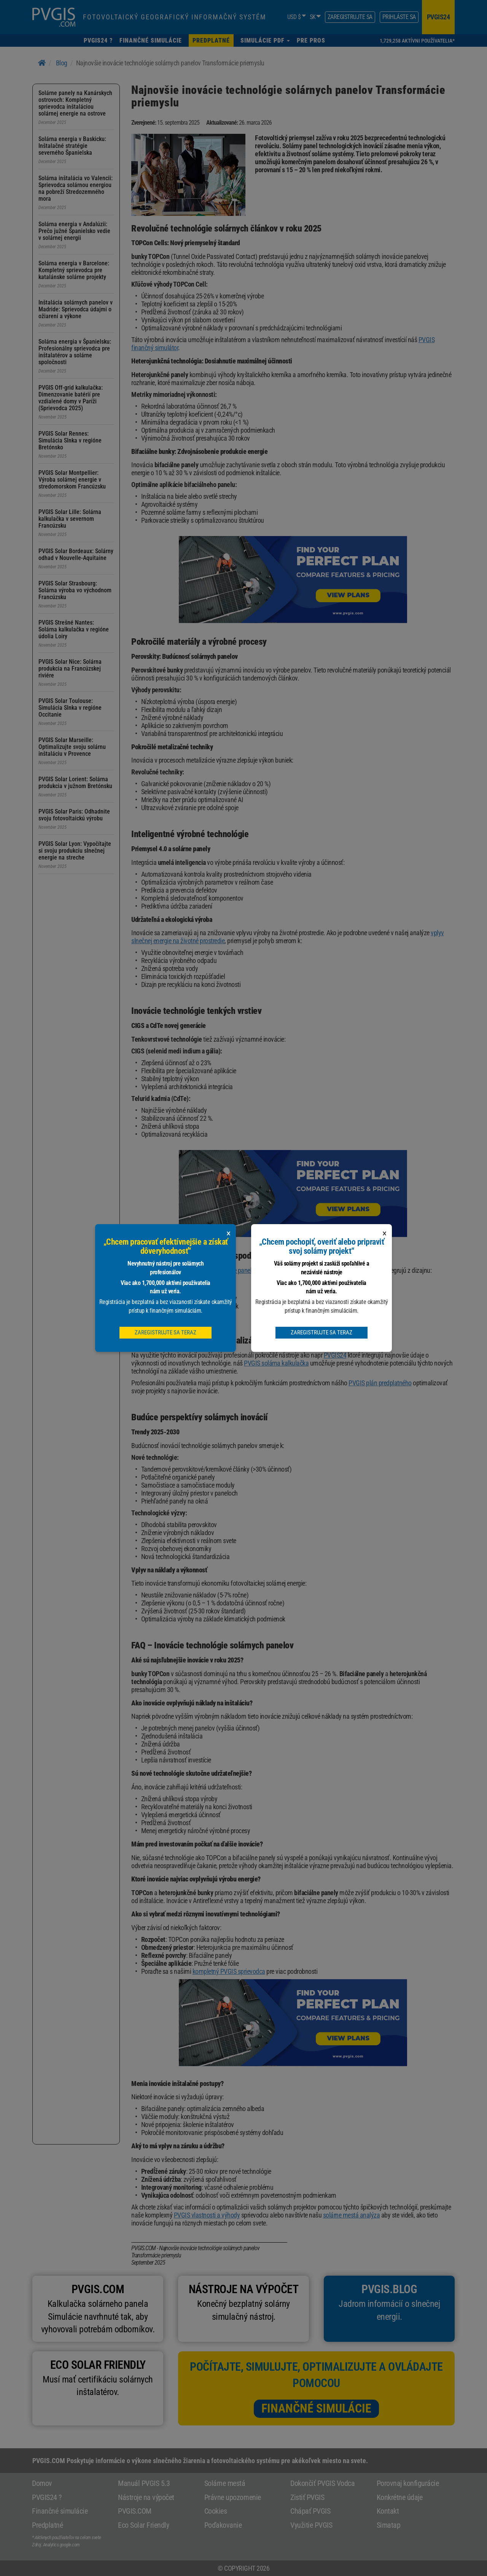 This screenshot has height=2576, width=487. Describe the element at coordinates (322, 2483) in the screenshot. I see `Dokončiť PVGIS Vodca` at that location.